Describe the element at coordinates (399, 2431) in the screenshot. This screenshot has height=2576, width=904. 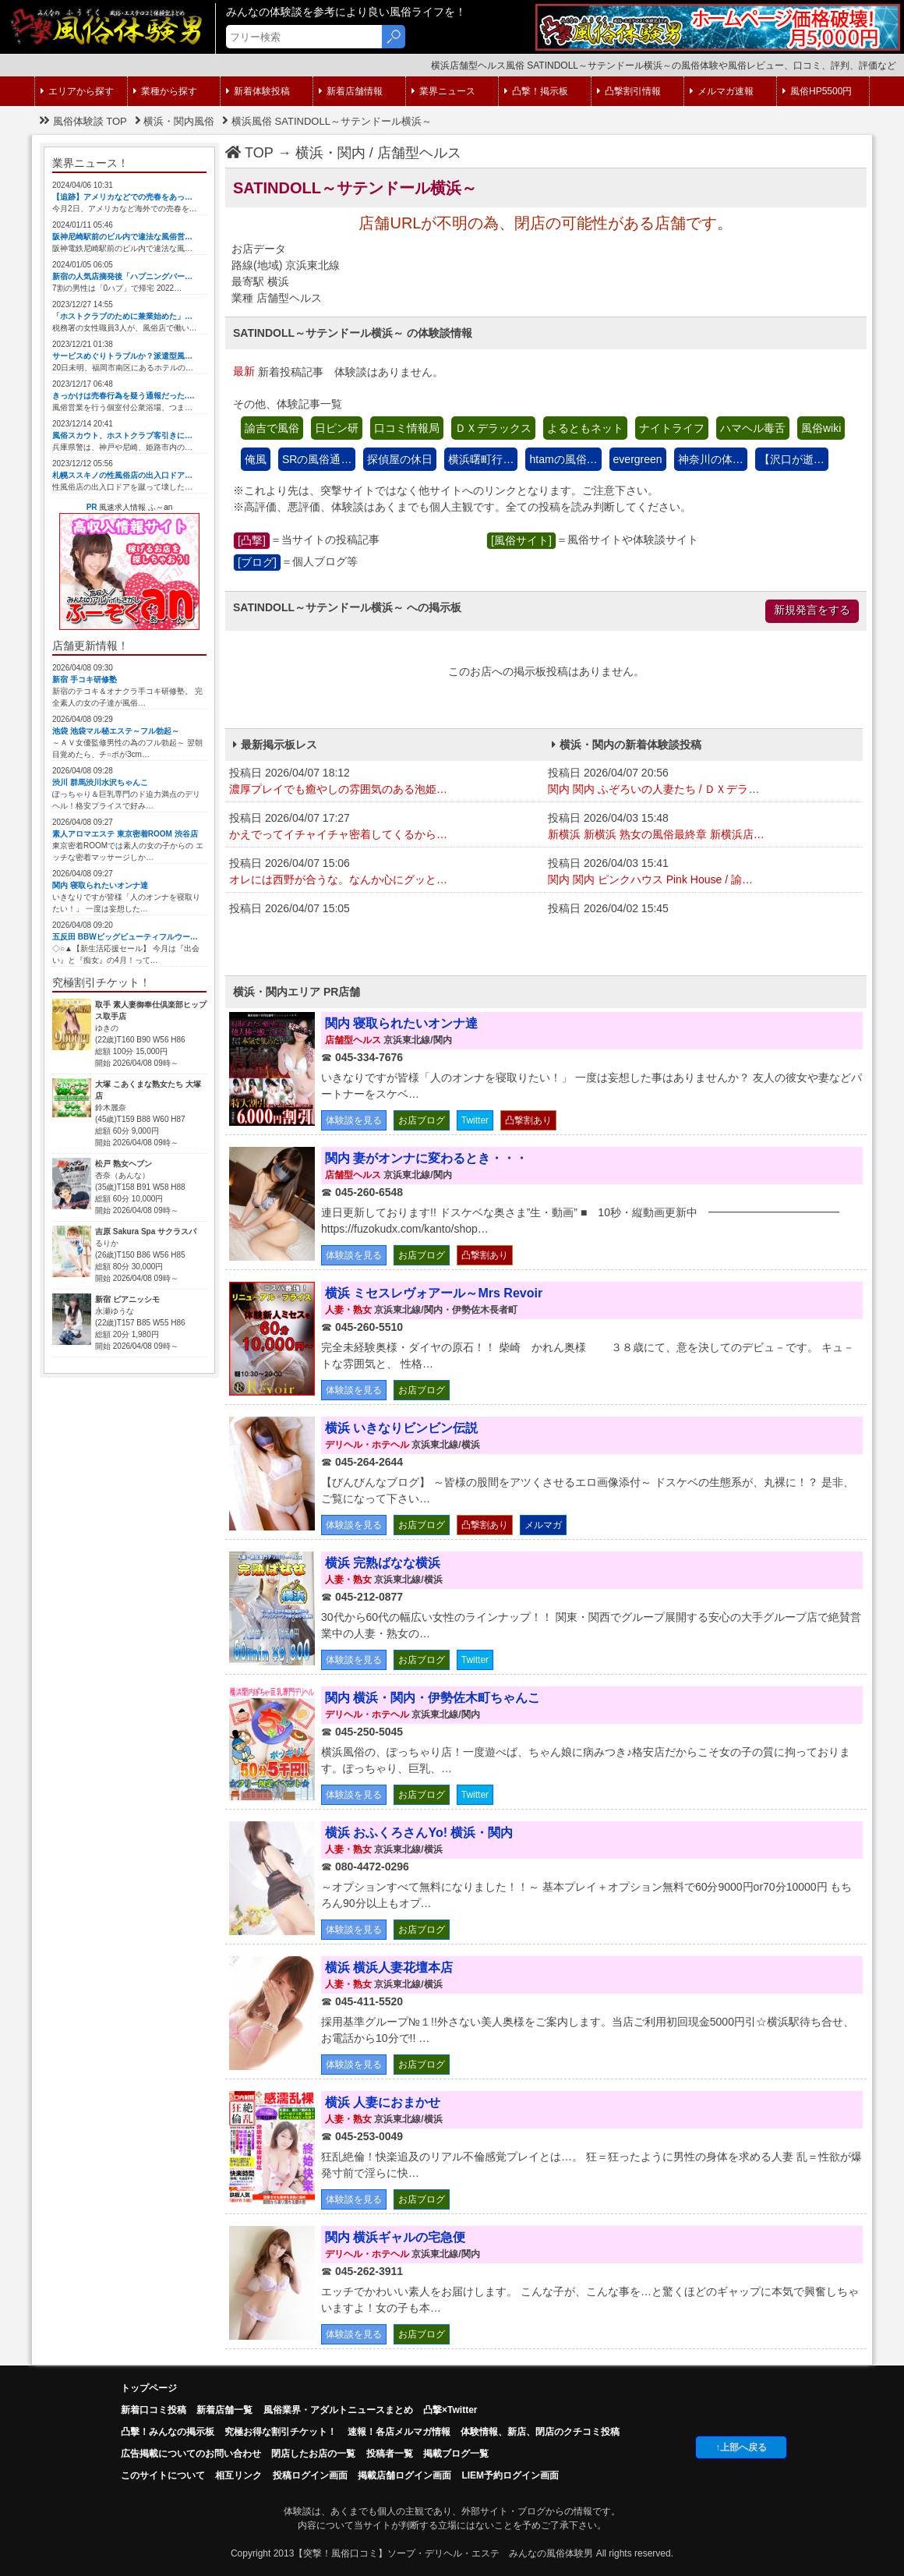
I see `速報！各店メルマガ情報` at that location.